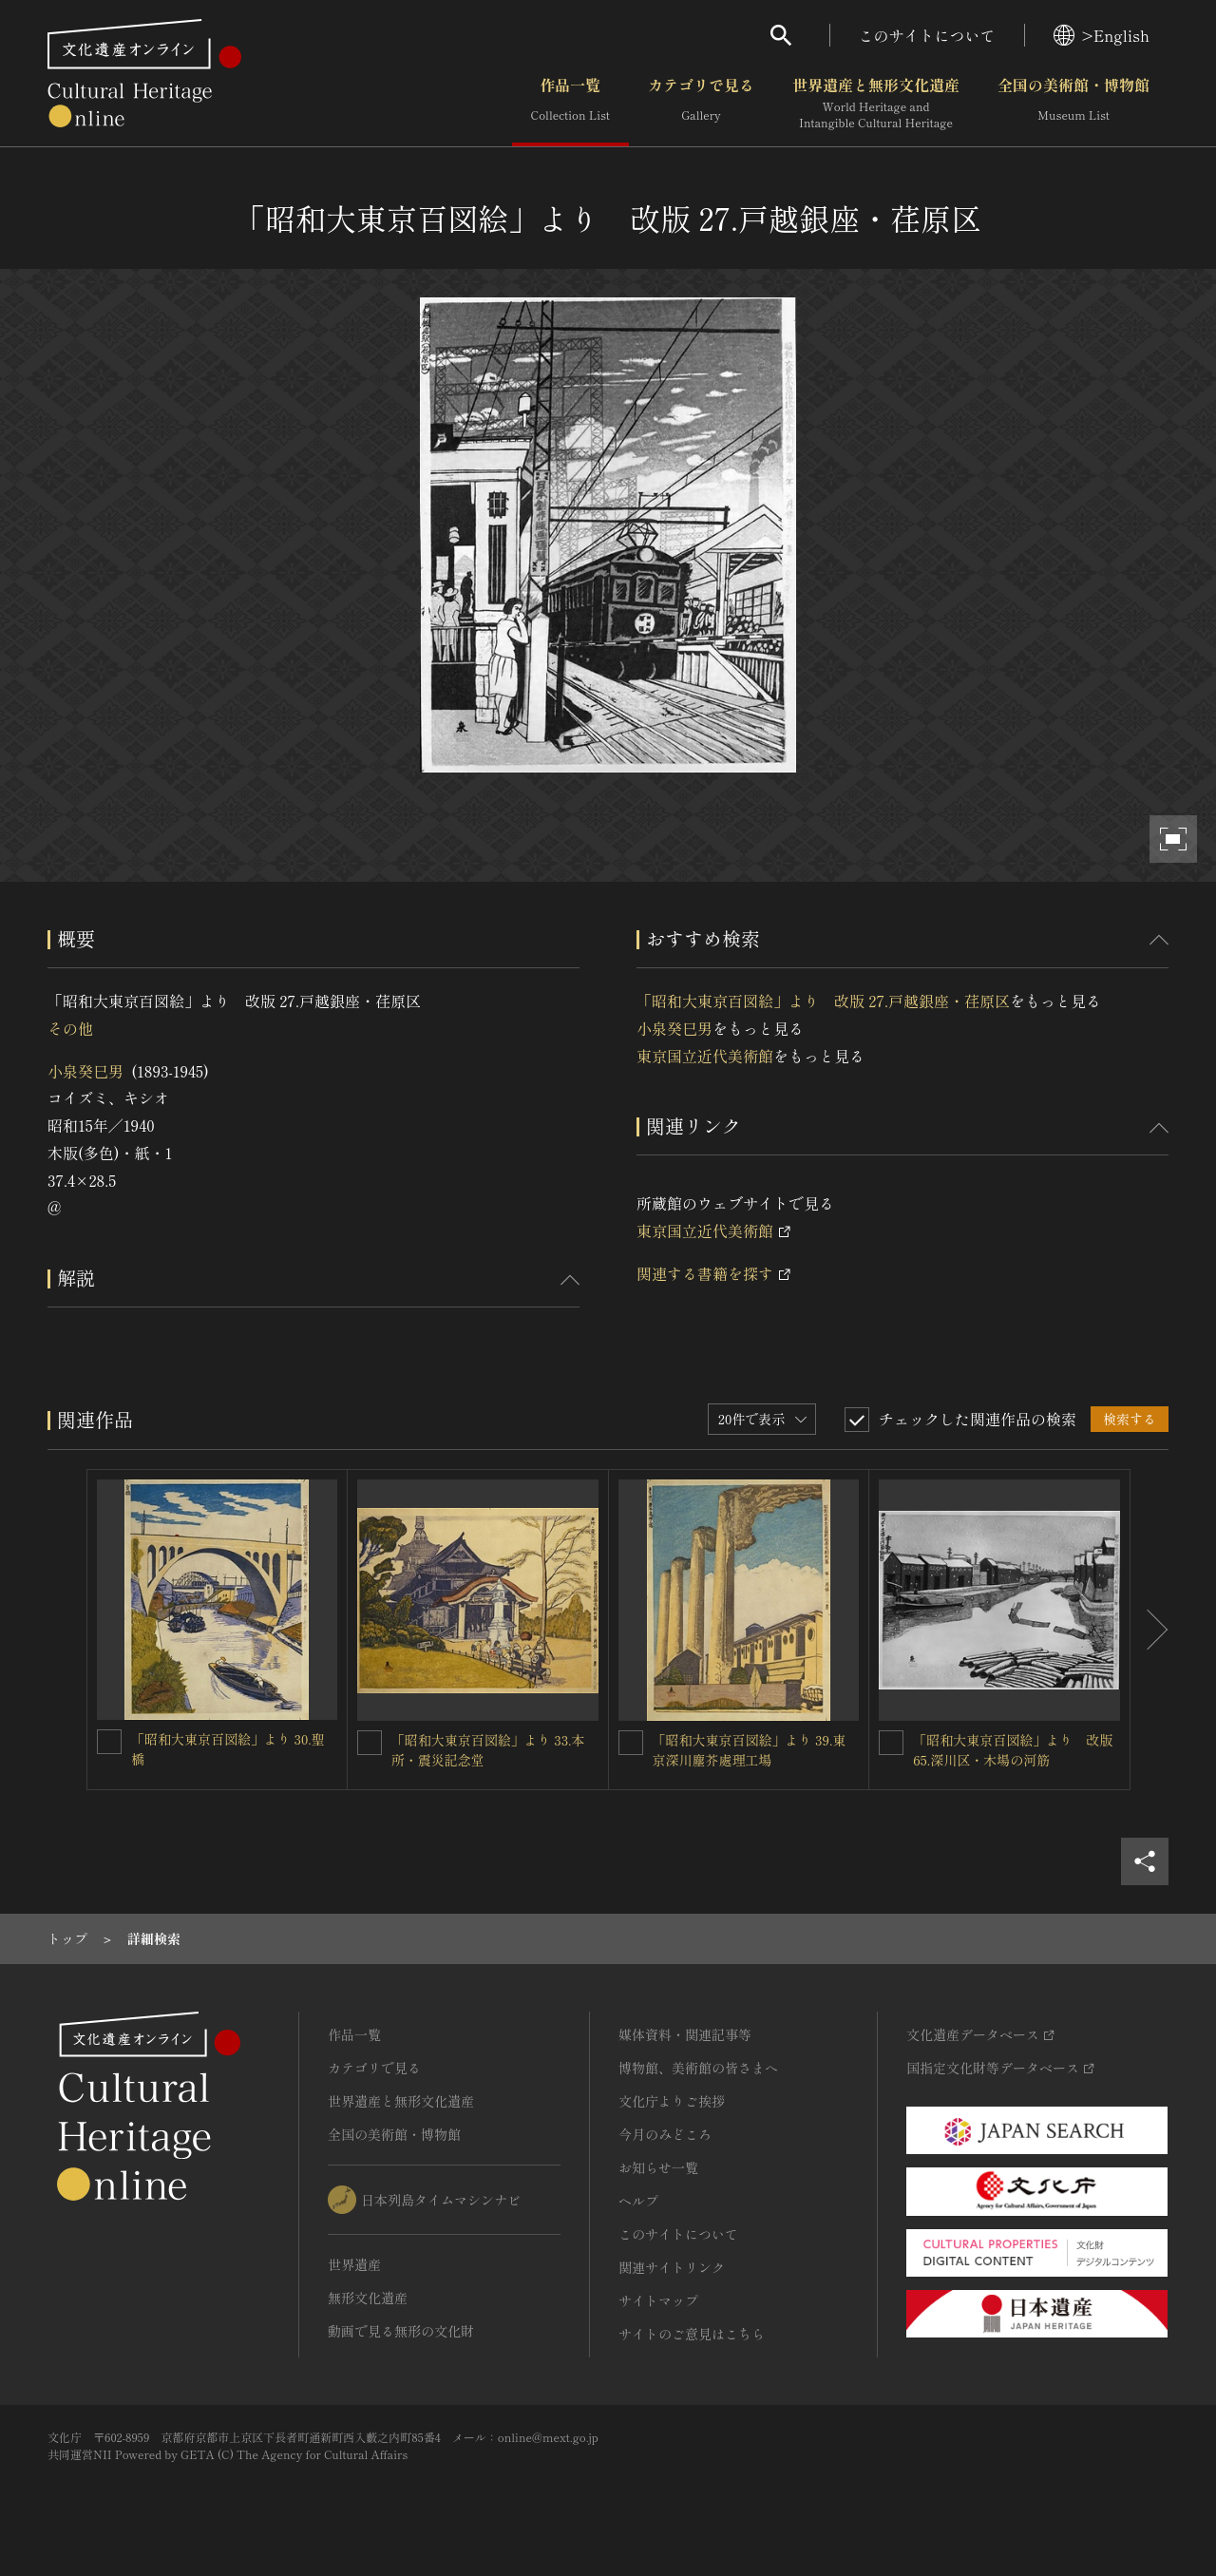 This screenshot has height=2576, width=1216. What do you see at coordinates (1149, 1629) in the screenshot?
I see `[後にスライドする]` at bounding box center [1149, 1629].